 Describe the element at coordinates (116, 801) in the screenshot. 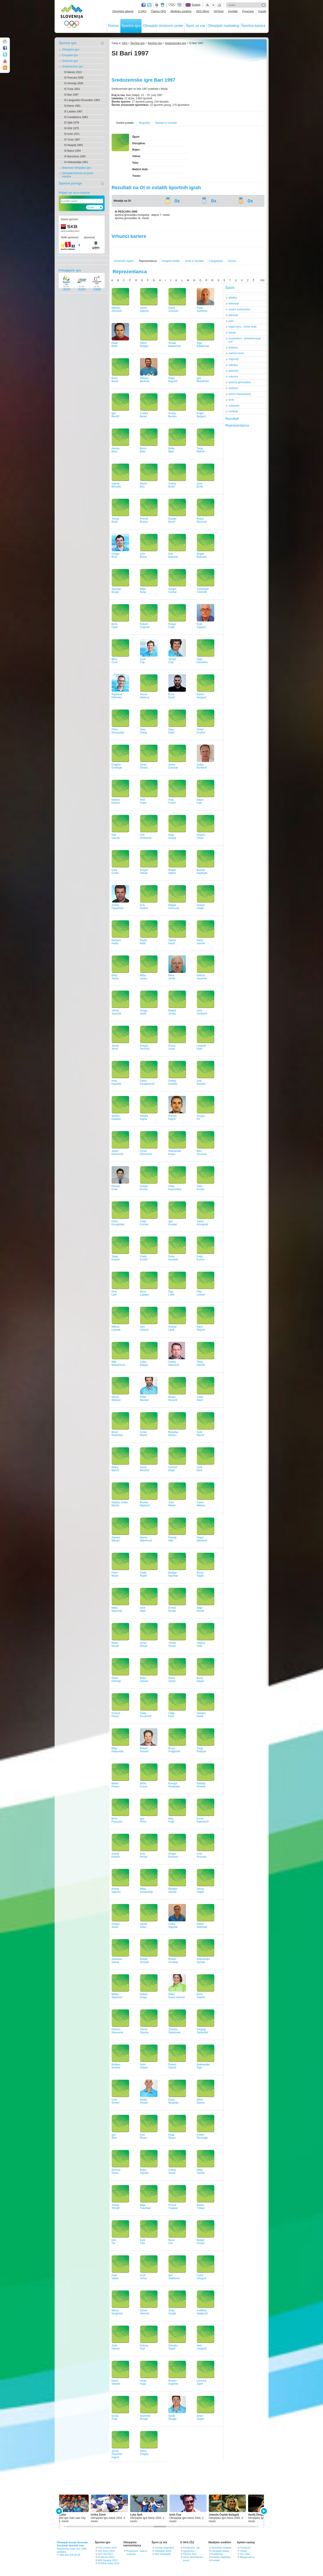

I see `NatašaErjavec` at that location.